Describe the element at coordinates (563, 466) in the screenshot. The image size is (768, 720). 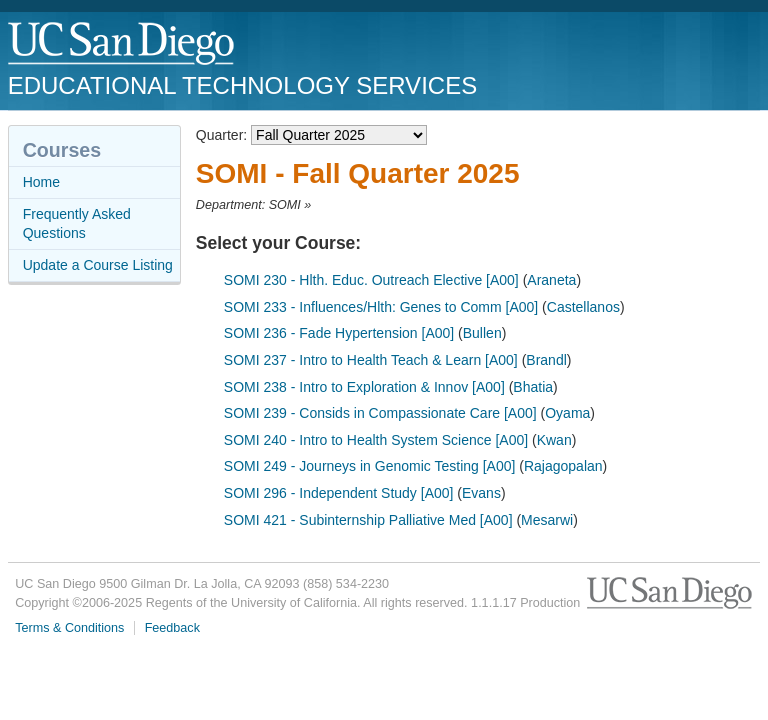
I see `Rajagopalan` at that location.